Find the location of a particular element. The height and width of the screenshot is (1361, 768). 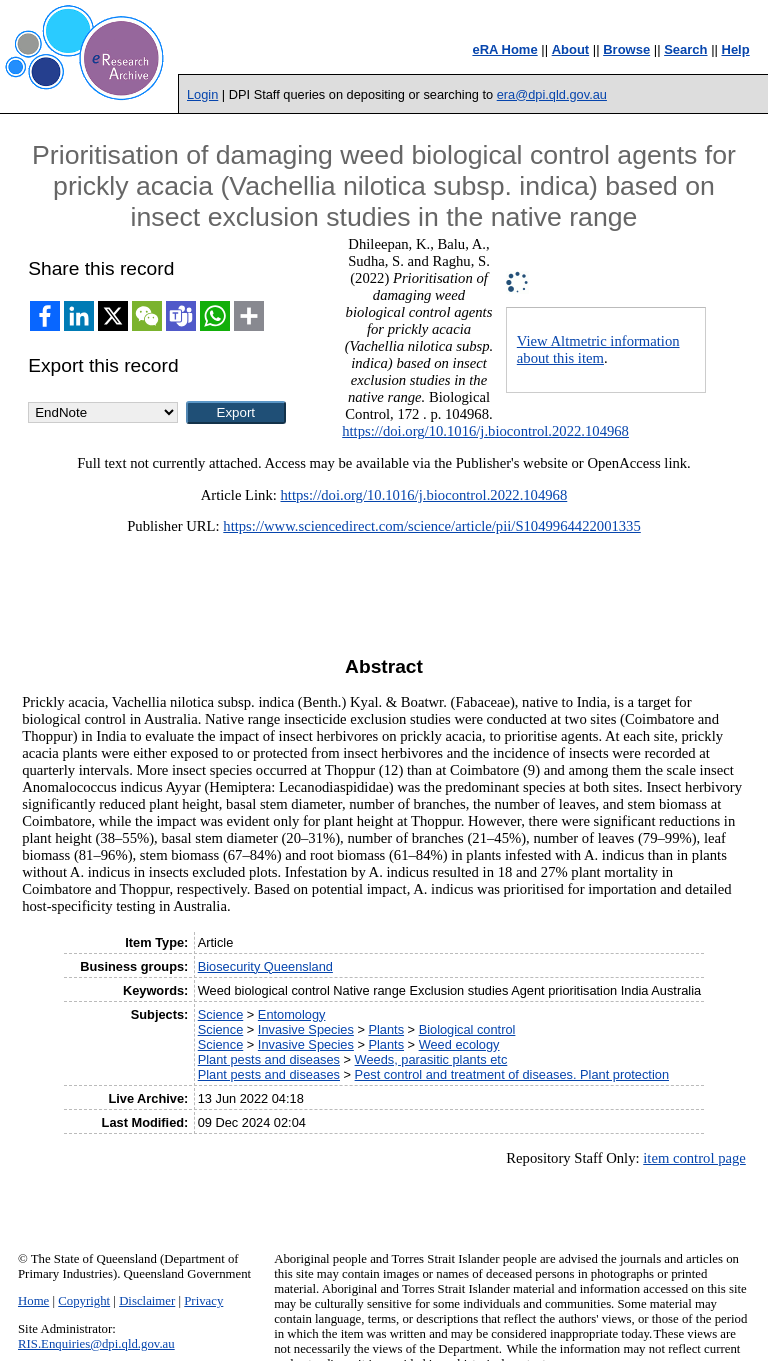

Plant pests and diseases is located at coordinates (269, 1059).